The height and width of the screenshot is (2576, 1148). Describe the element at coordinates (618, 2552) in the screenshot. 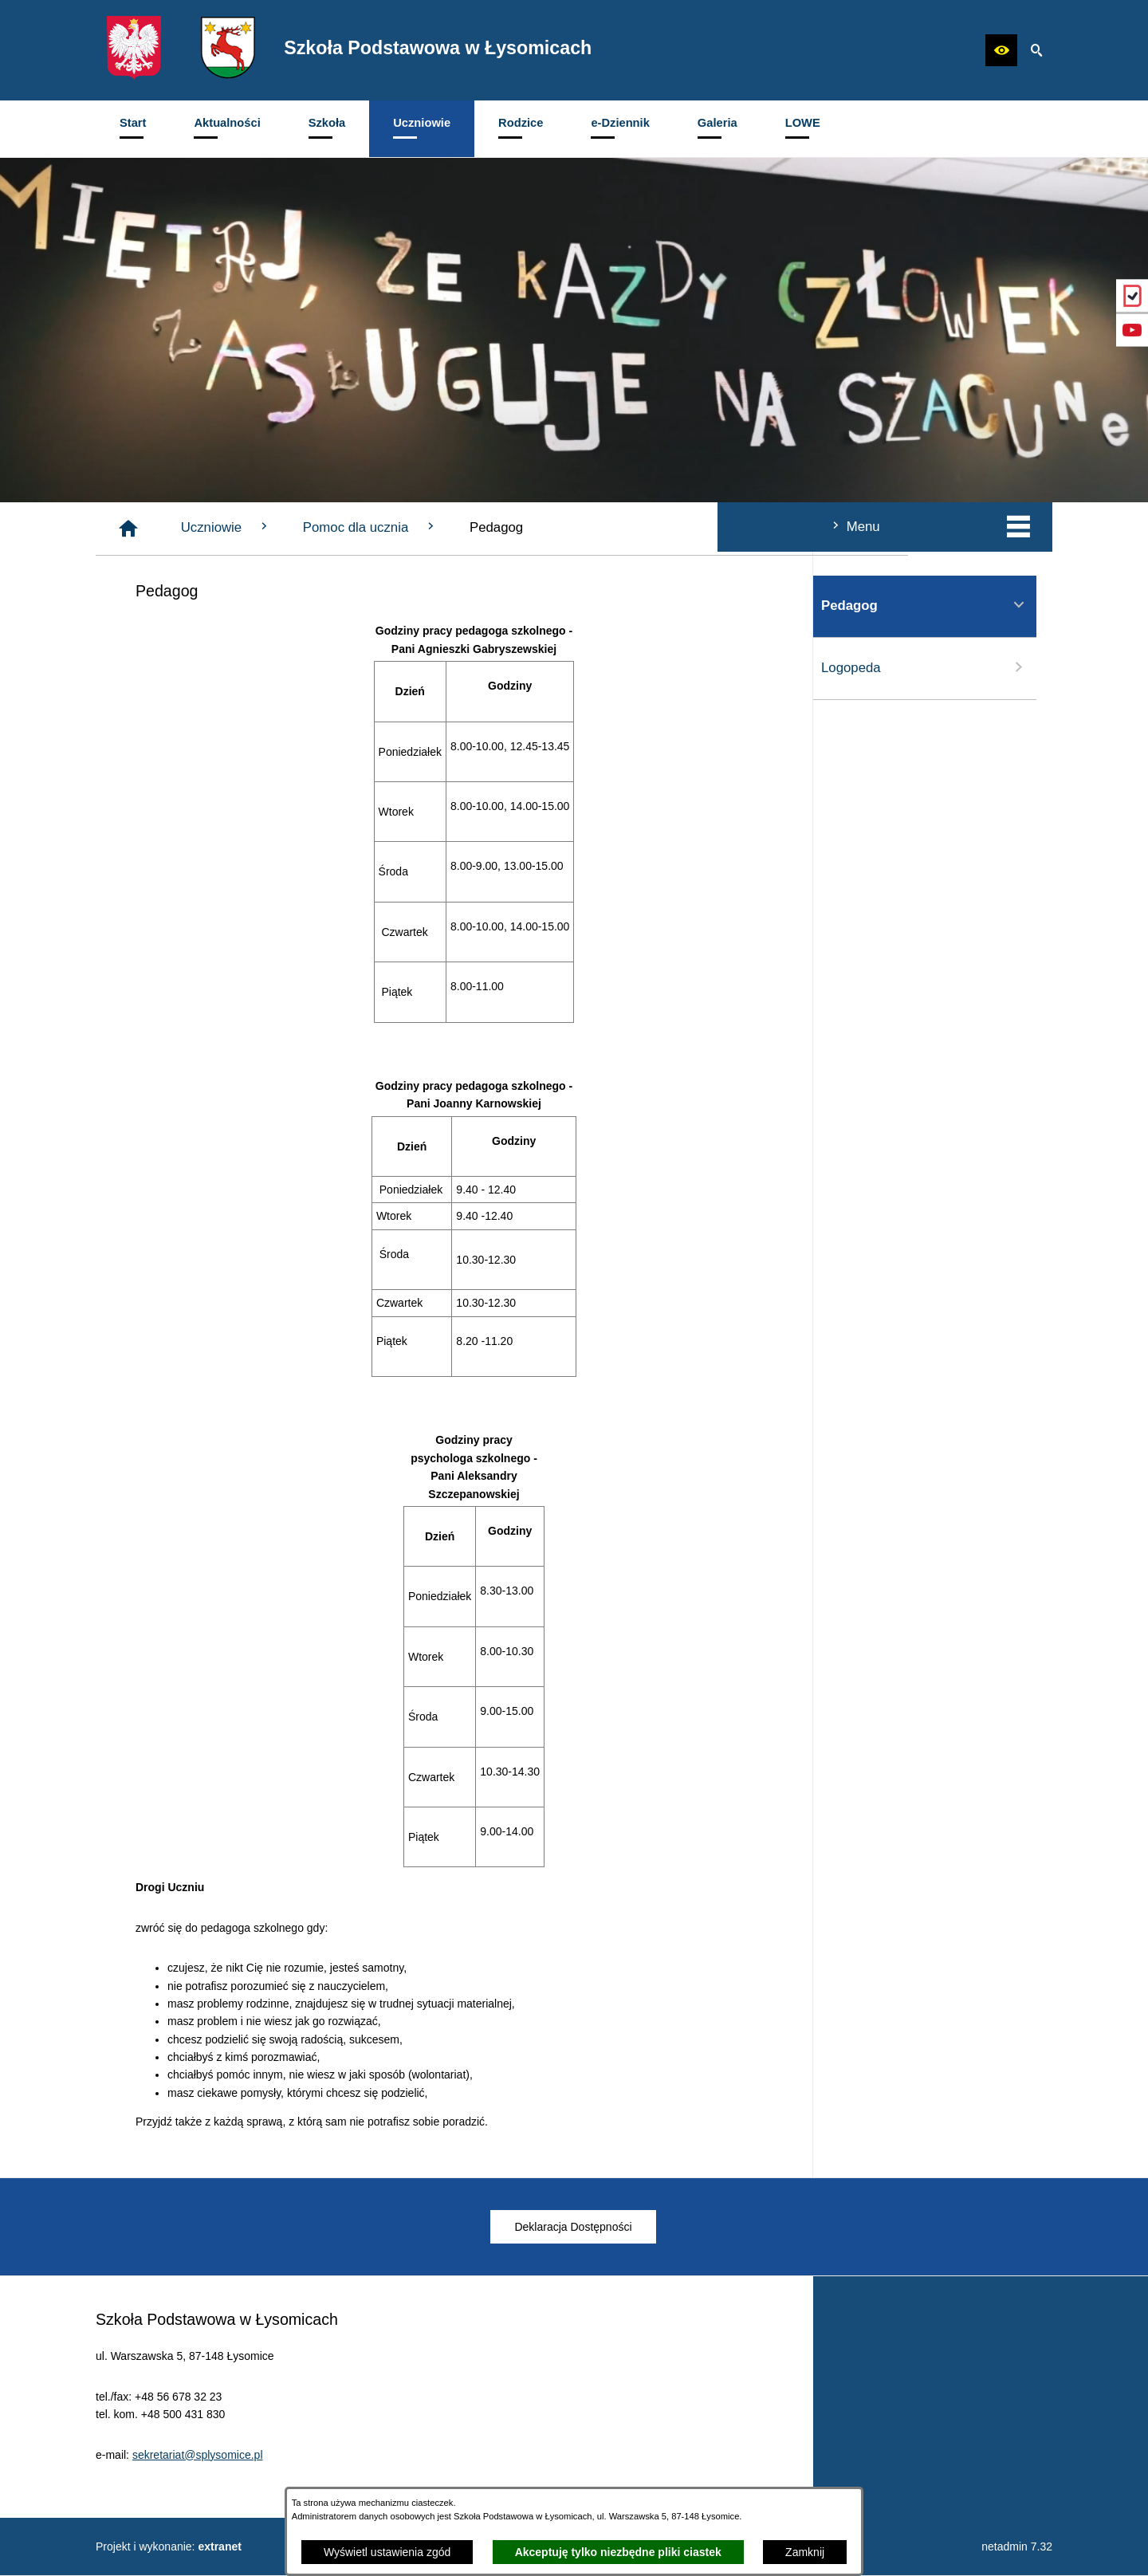

I see `Akceptuję tylko niezbędne pliki ciastek` at that location.